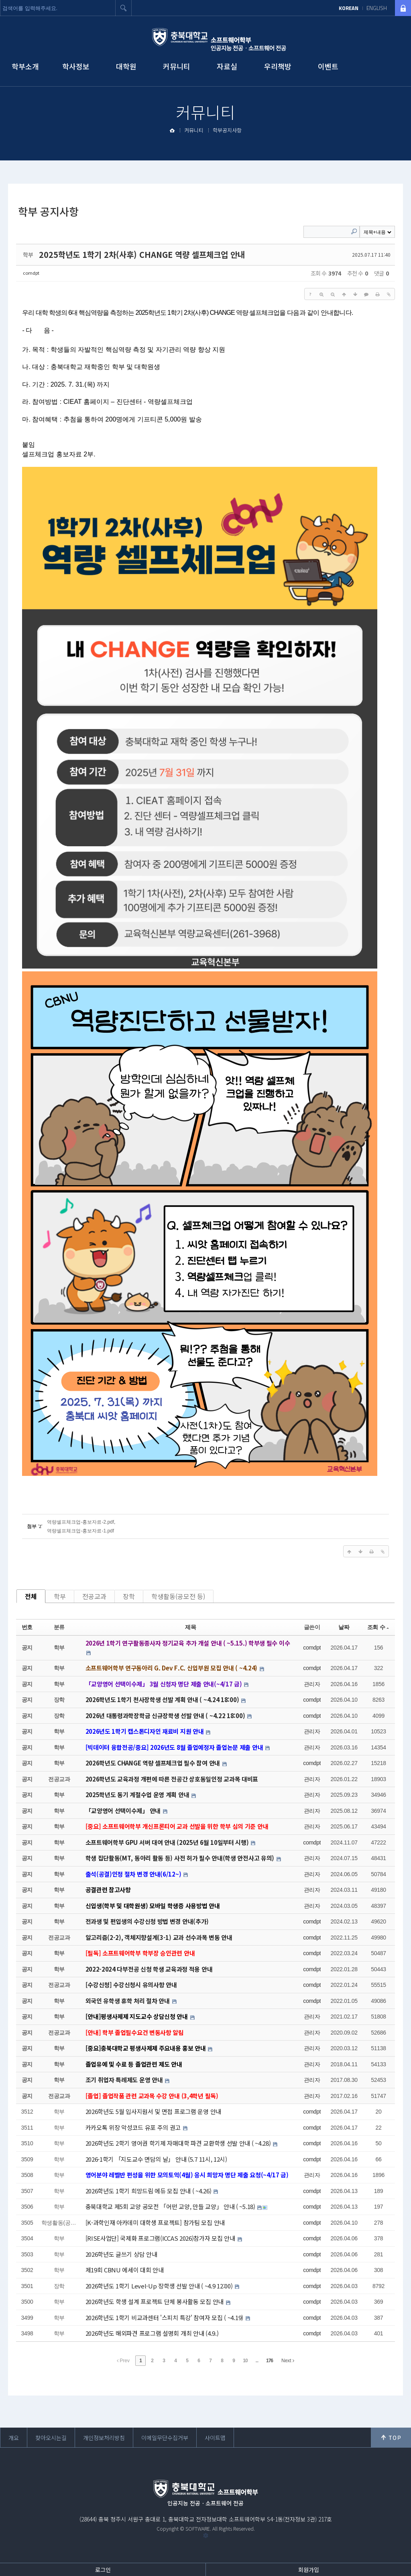 The width and height of the screenshot is (411, 2576). I want to click on Search, so click(354, 231).